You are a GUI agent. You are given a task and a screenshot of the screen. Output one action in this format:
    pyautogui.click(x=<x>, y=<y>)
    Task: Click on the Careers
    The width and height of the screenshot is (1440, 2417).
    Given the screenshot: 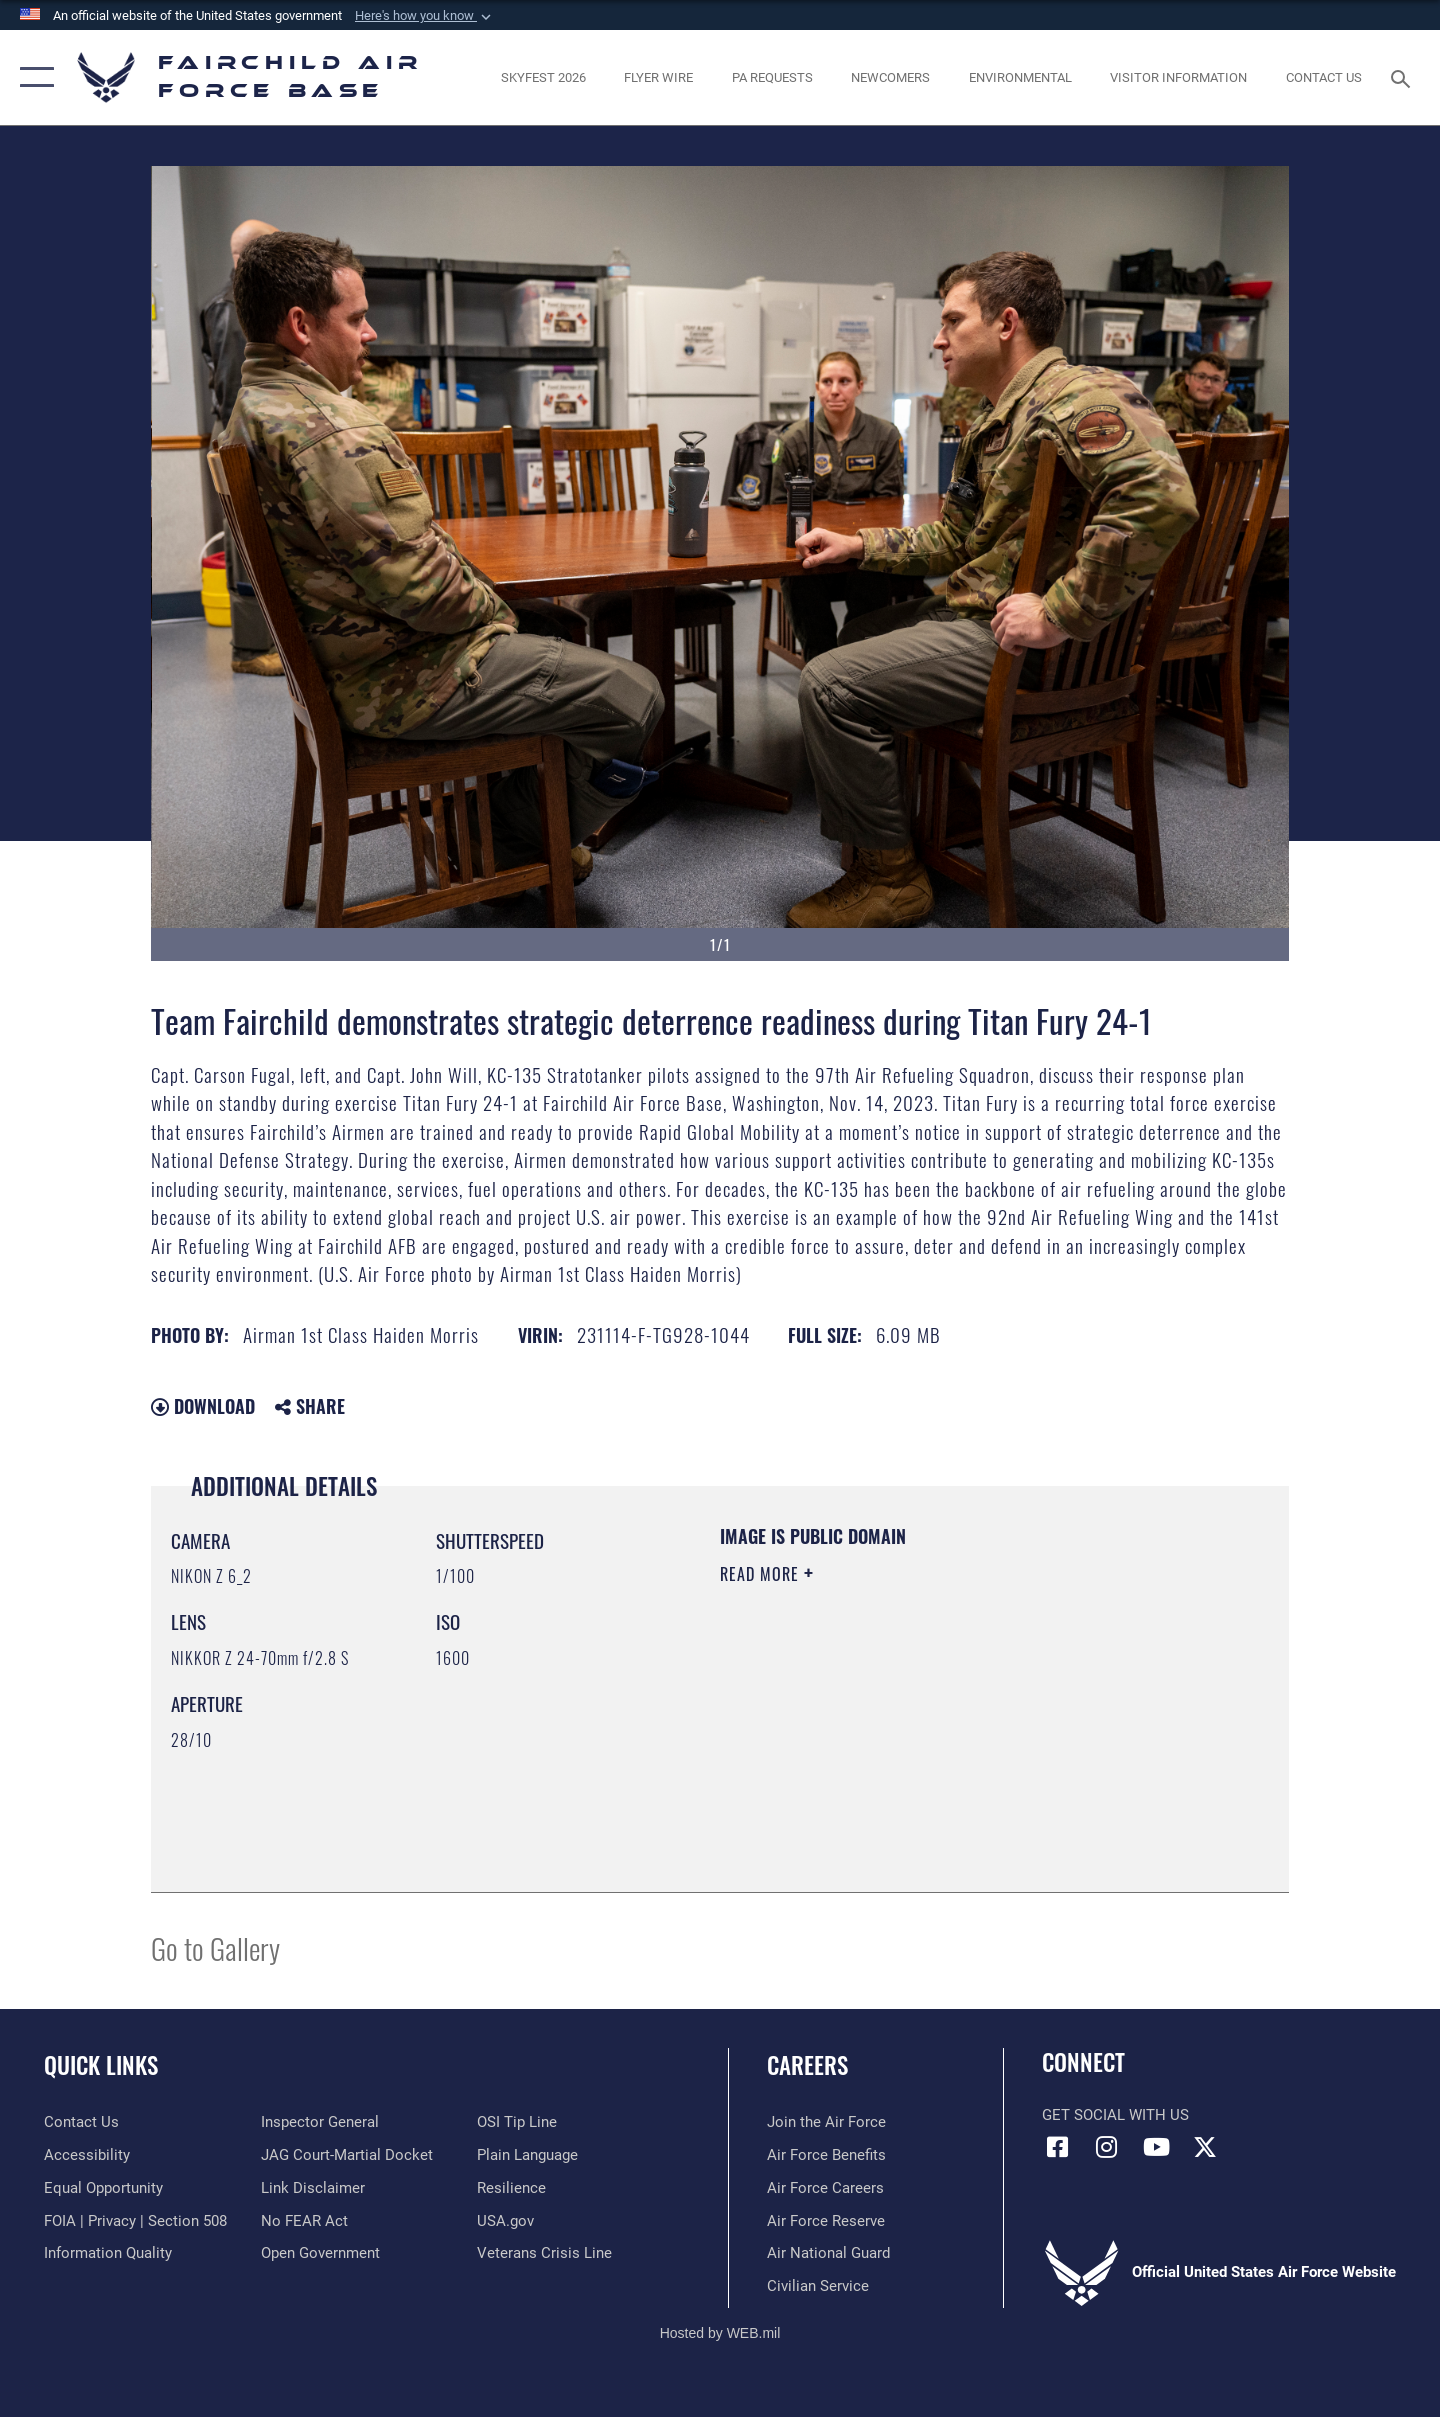 What is the action you would take?
    pyautogui.click(x=807, y=2065)
    